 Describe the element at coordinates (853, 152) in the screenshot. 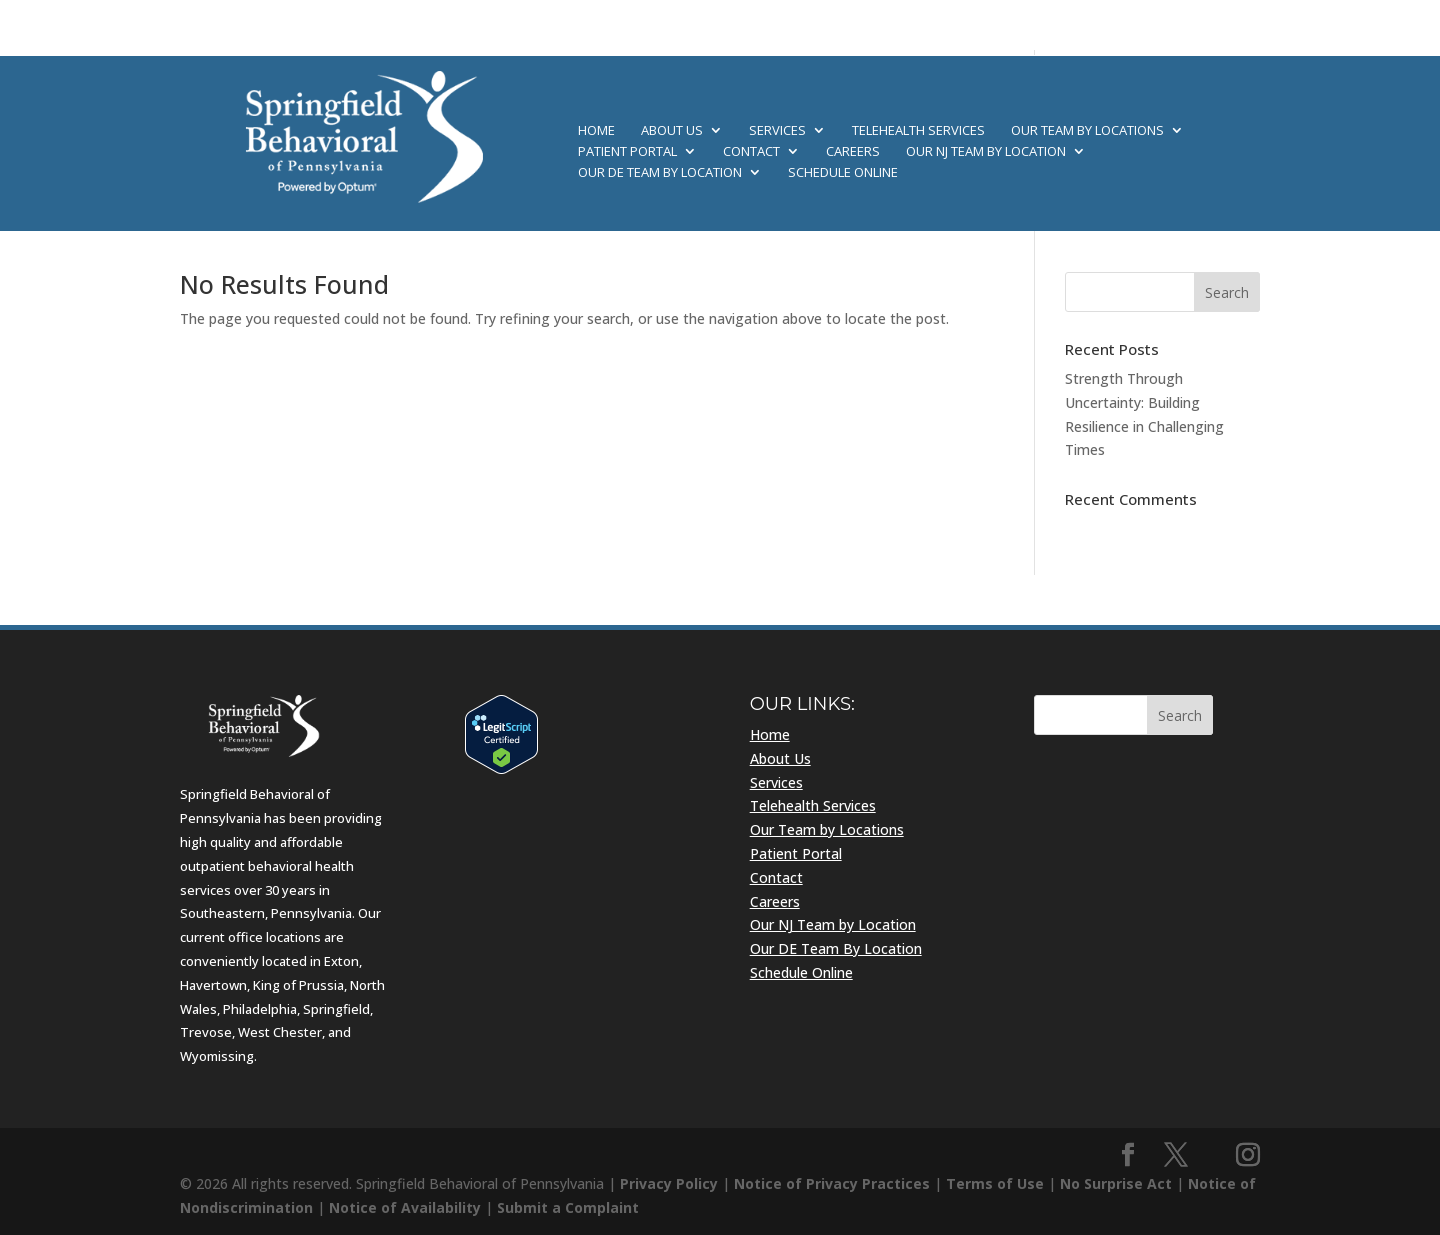

I see `Careers` at that location.